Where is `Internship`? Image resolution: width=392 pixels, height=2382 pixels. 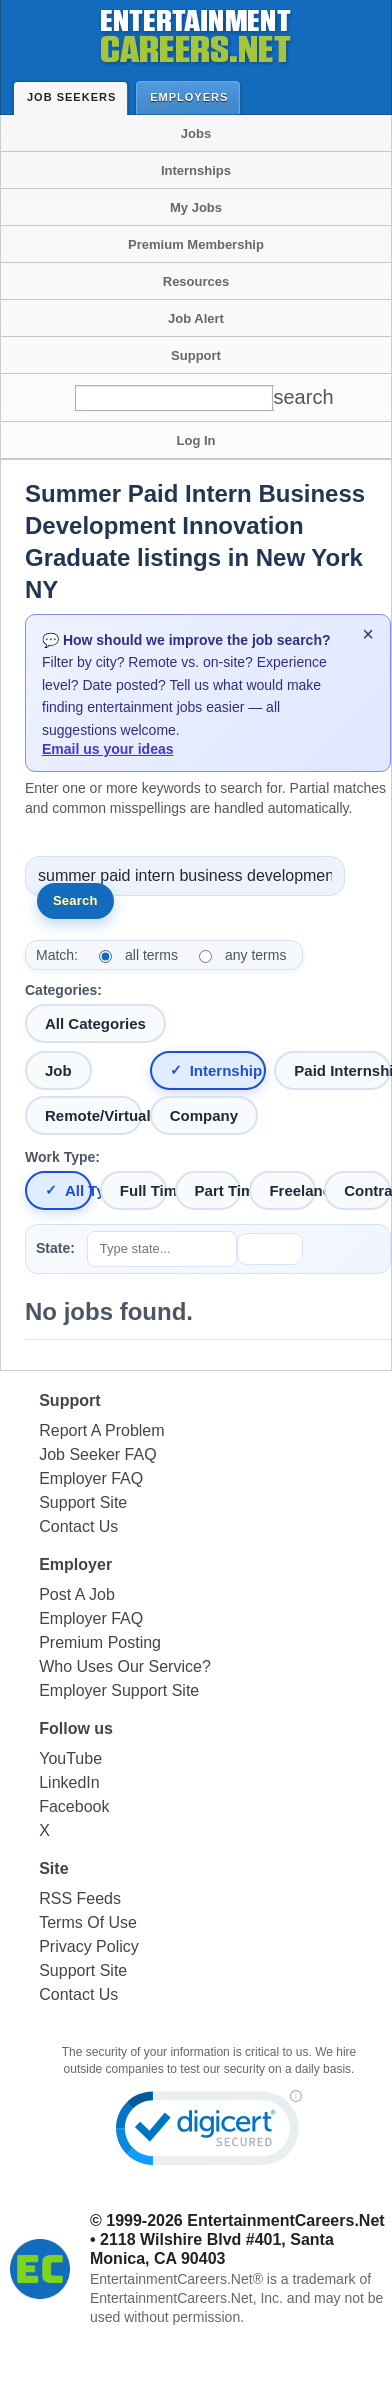
Internship is located at coordinates (226, 1070).